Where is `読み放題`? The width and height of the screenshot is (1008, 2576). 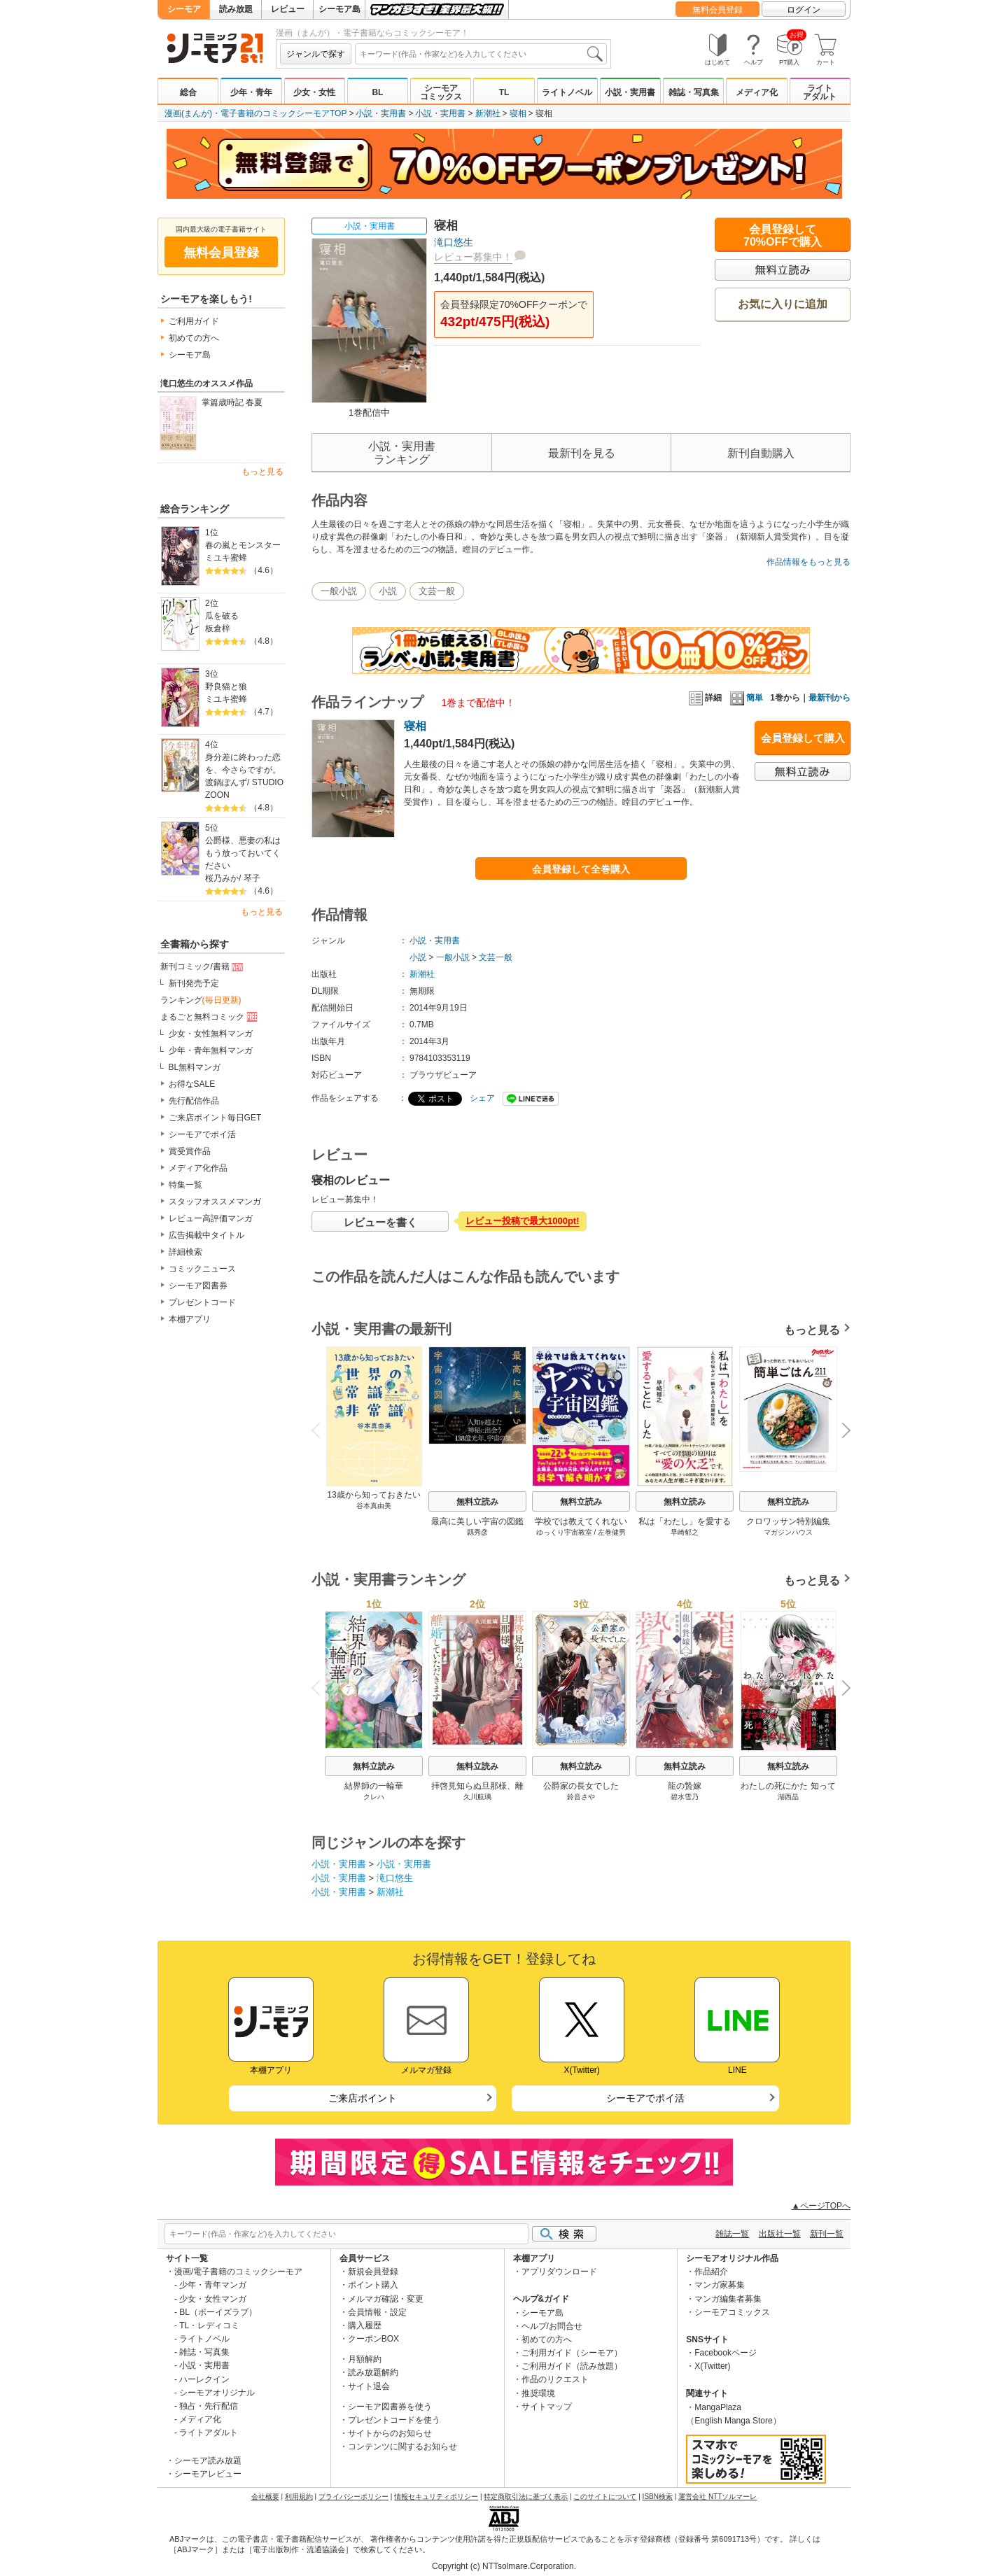 読み放題 is located at coordinates (236, 9).